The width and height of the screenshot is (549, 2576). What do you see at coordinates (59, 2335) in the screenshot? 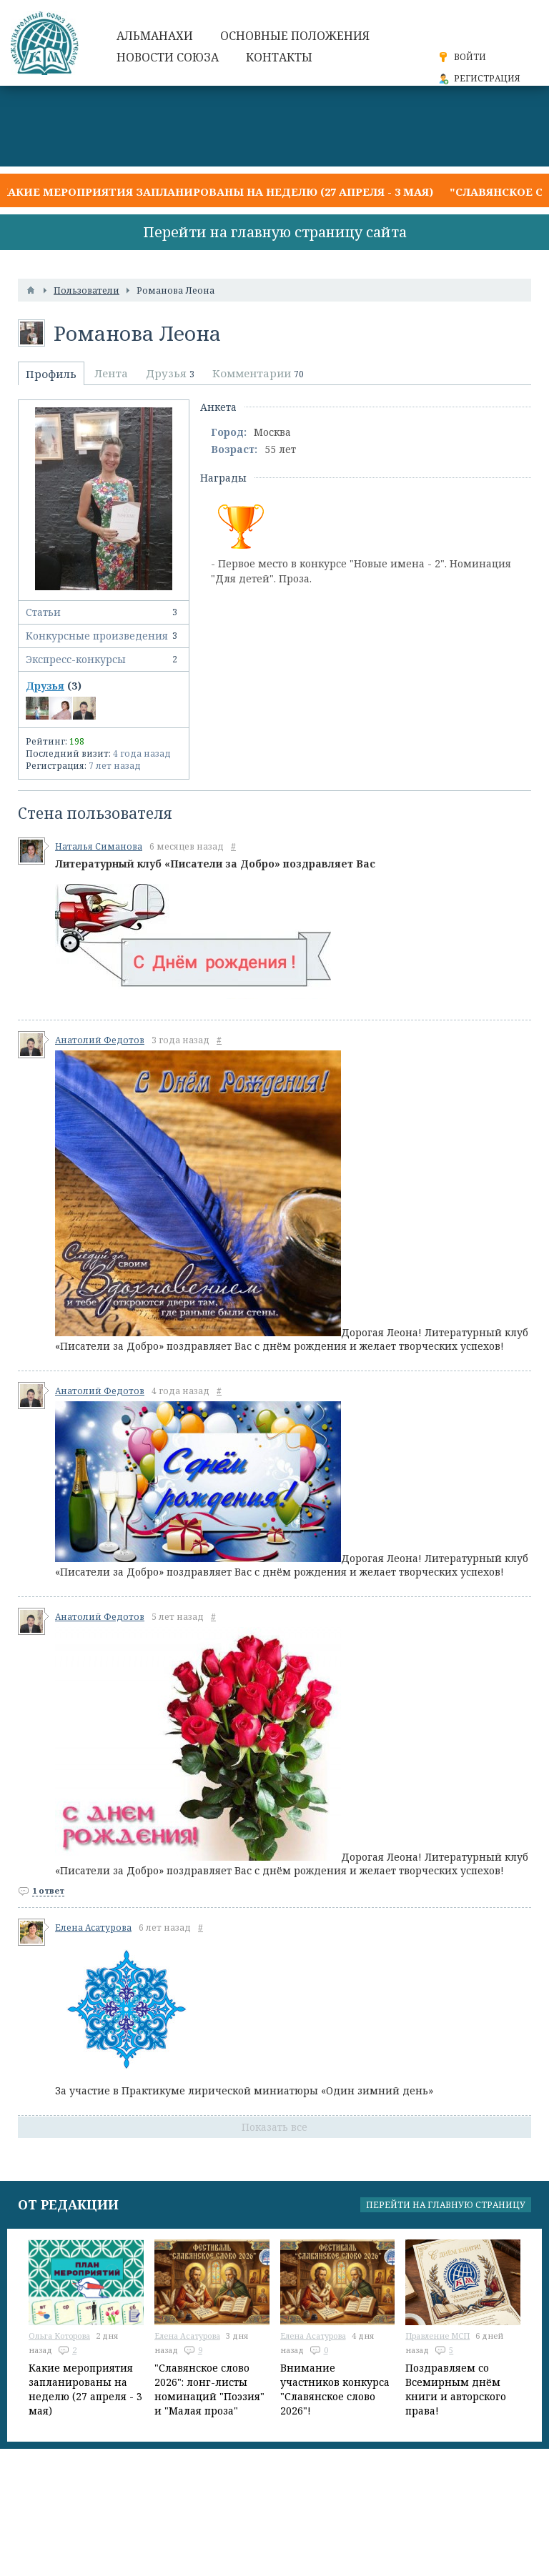
I see `Ольга Которова` at bounding box center [59, 2335].